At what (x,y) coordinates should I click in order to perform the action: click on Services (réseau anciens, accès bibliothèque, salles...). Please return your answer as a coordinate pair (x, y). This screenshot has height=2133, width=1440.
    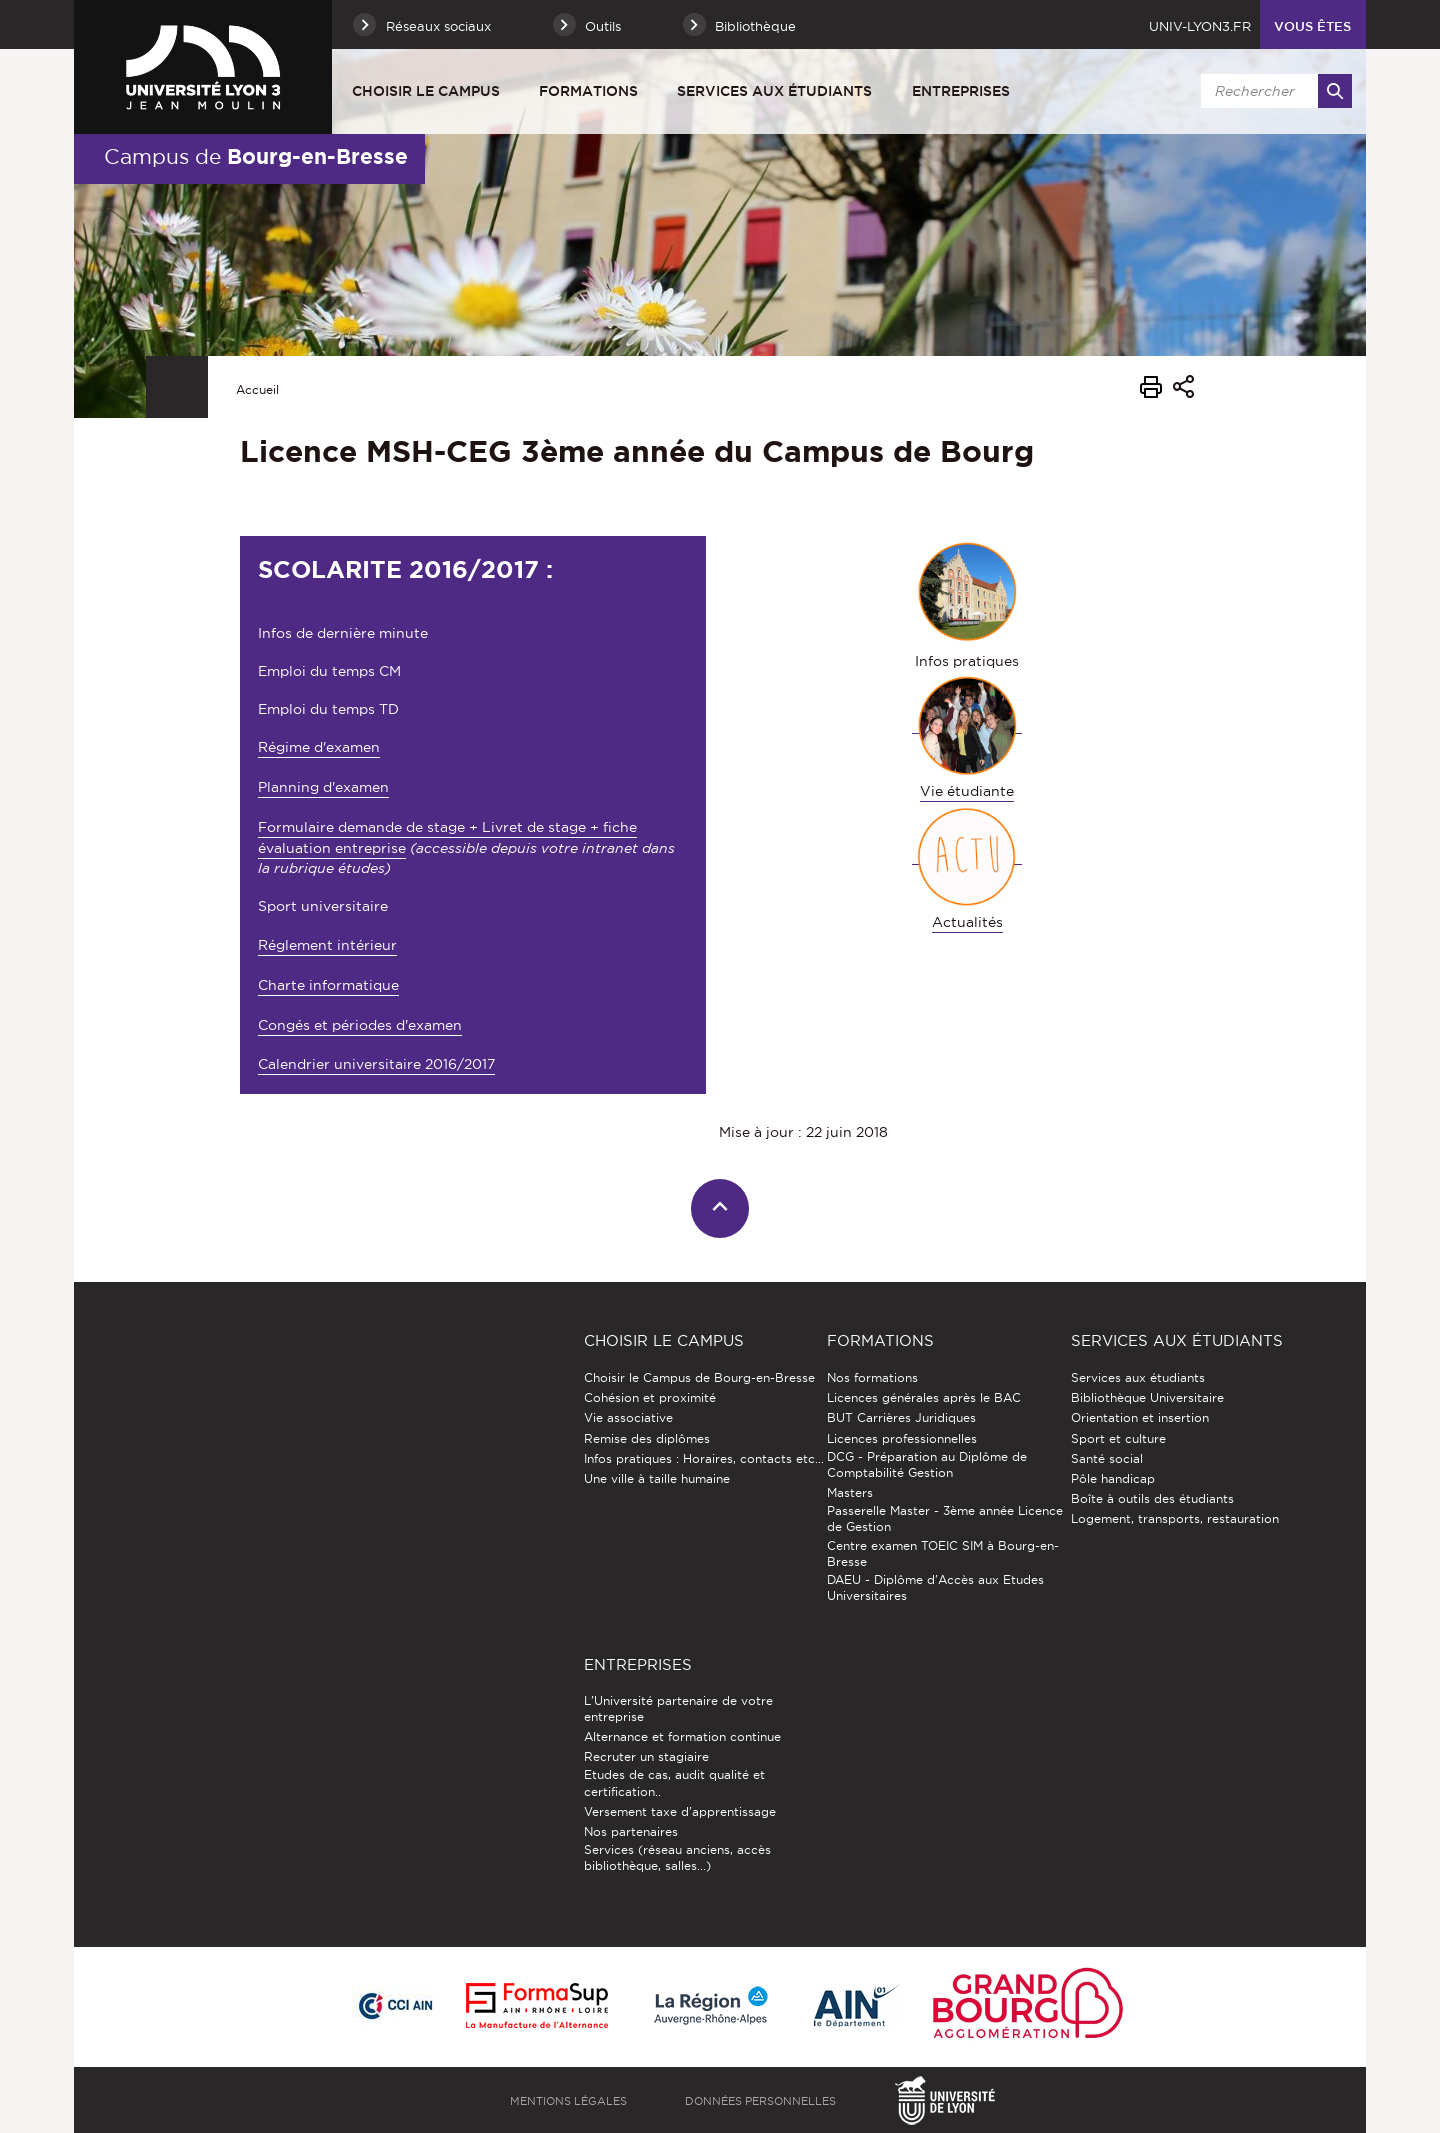
    Looking at the image, I should click on (677, 1857).